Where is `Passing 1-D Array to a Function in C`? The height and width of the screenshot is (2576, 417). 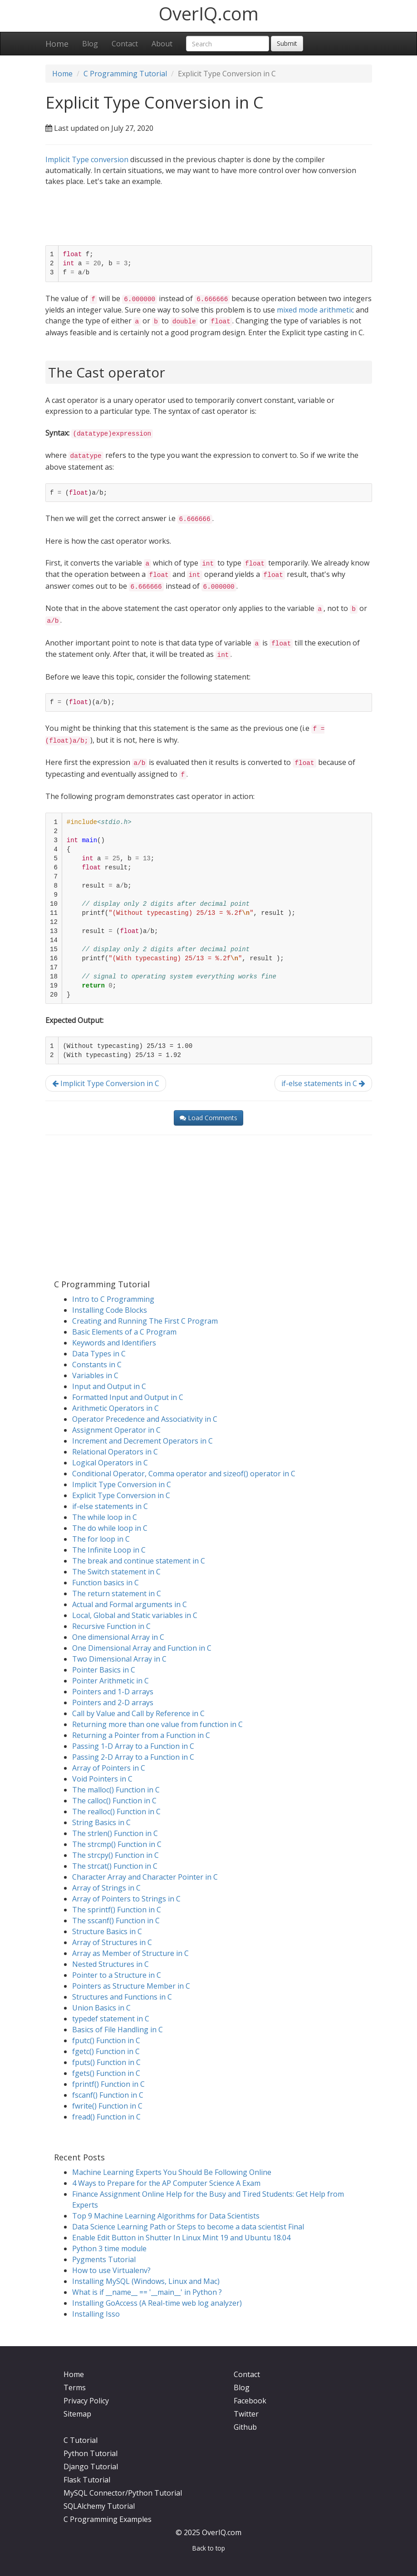
Passing 1-D Array to a Function in C is located at coordinates (133, 1746).